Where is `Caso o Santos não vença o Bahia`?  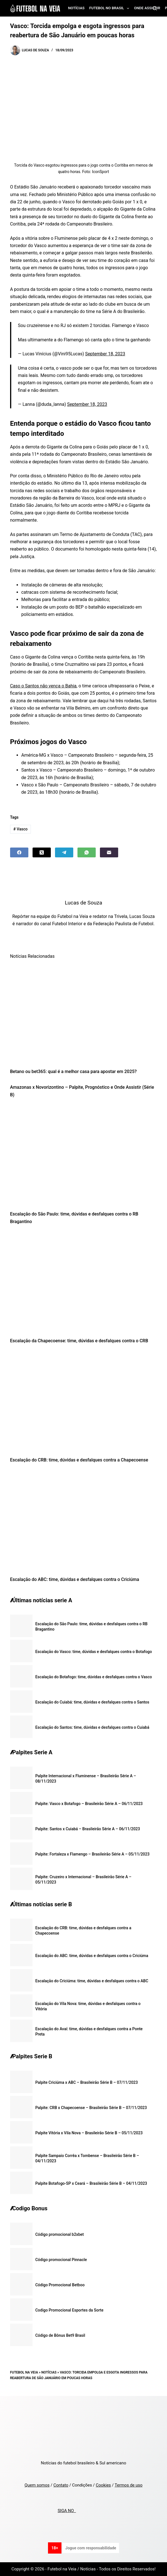
Caso o Santos não vença o Bahia is located at coordinates (43, 686).